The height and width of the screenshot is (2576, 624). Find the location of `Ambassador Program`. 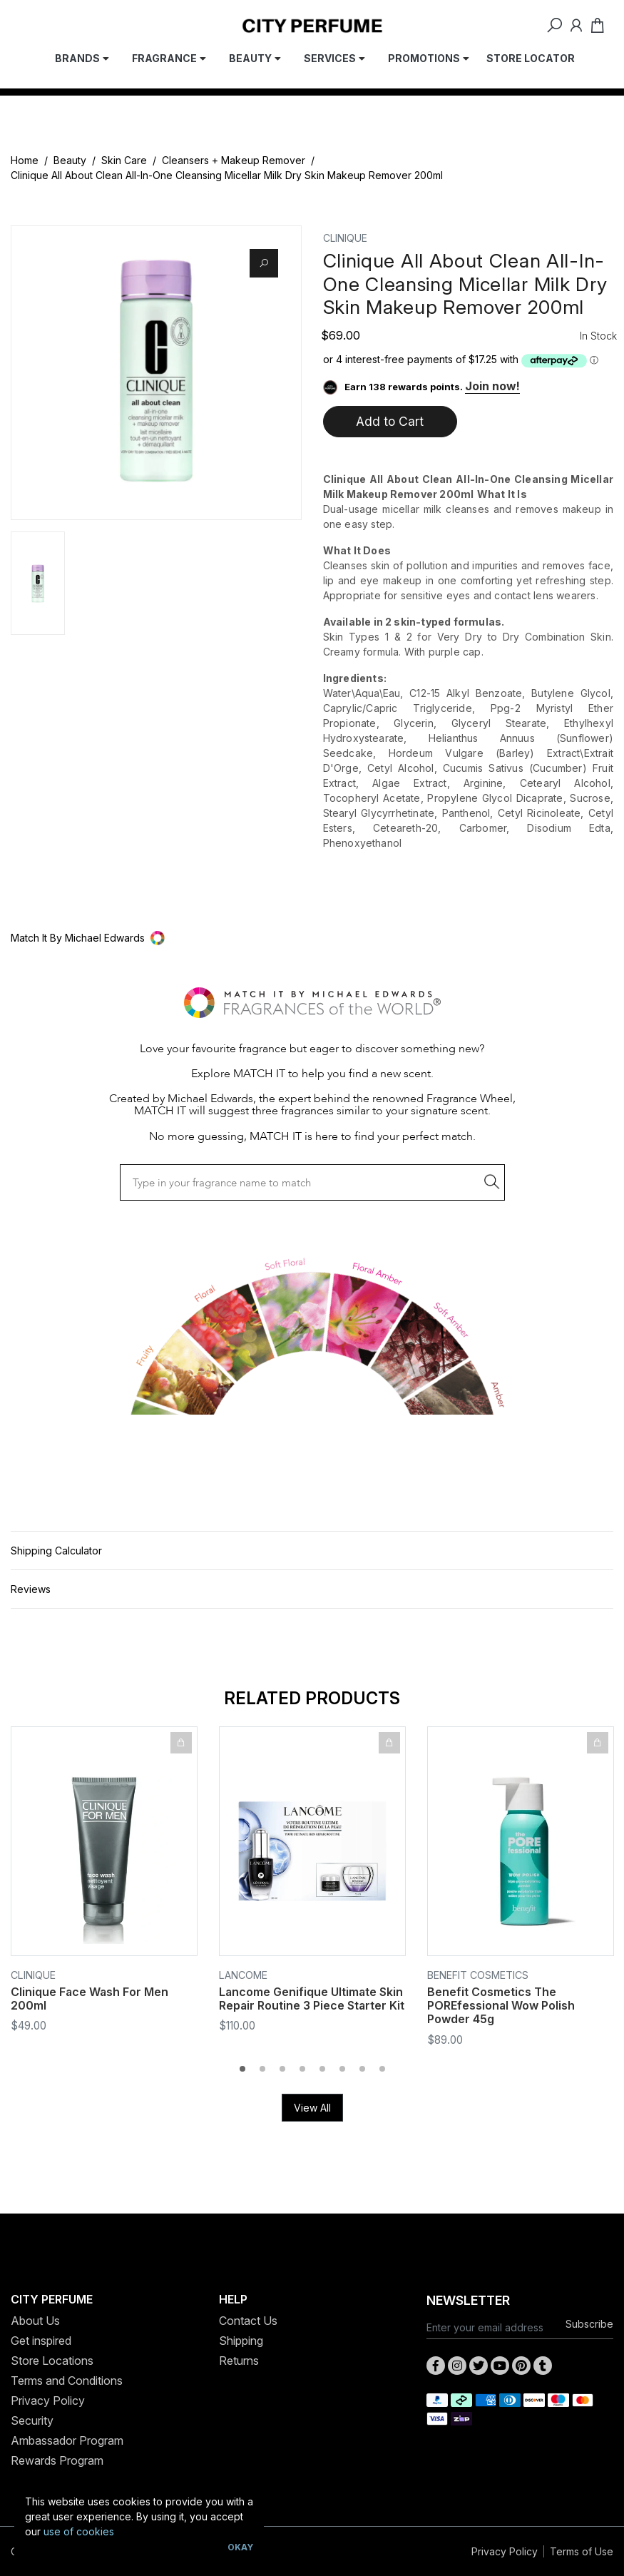

Ambassador Program is located at coordinates (67, 2440).